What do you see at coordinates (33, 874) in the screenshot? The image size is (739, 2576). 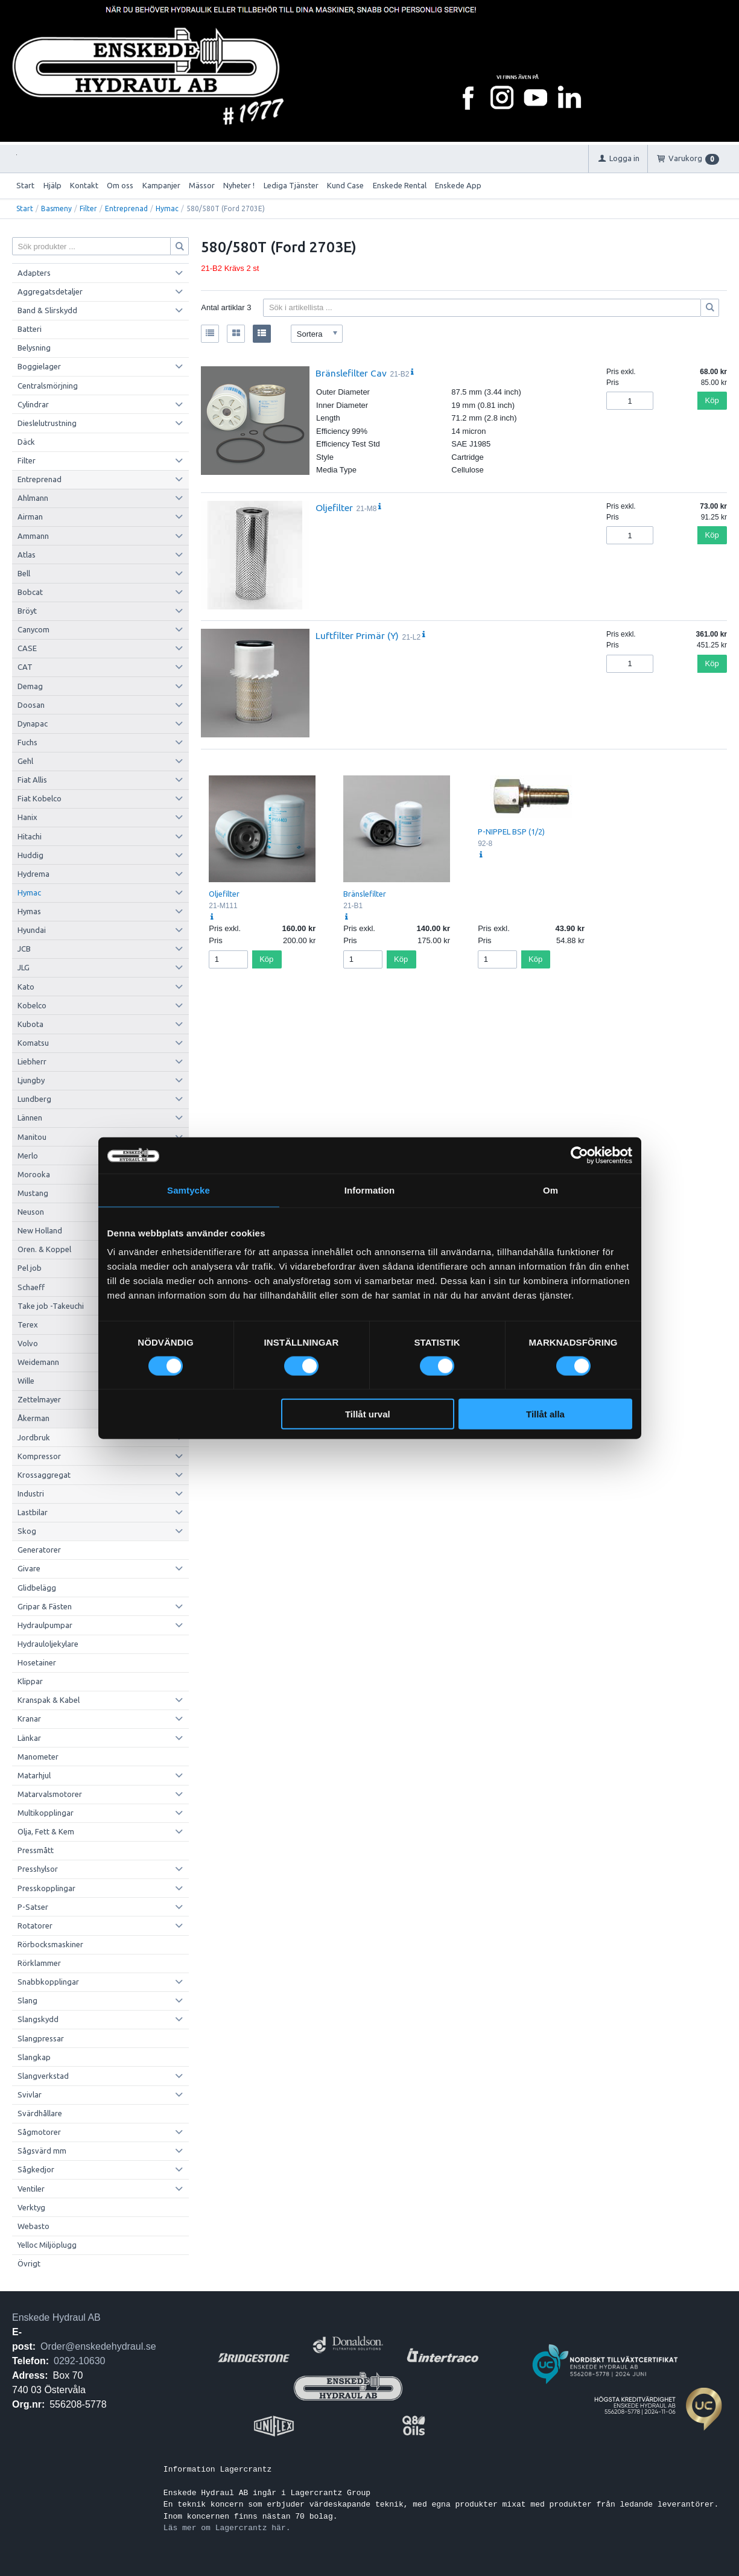 I see `Hydrema` at bounding box center [33, 874].